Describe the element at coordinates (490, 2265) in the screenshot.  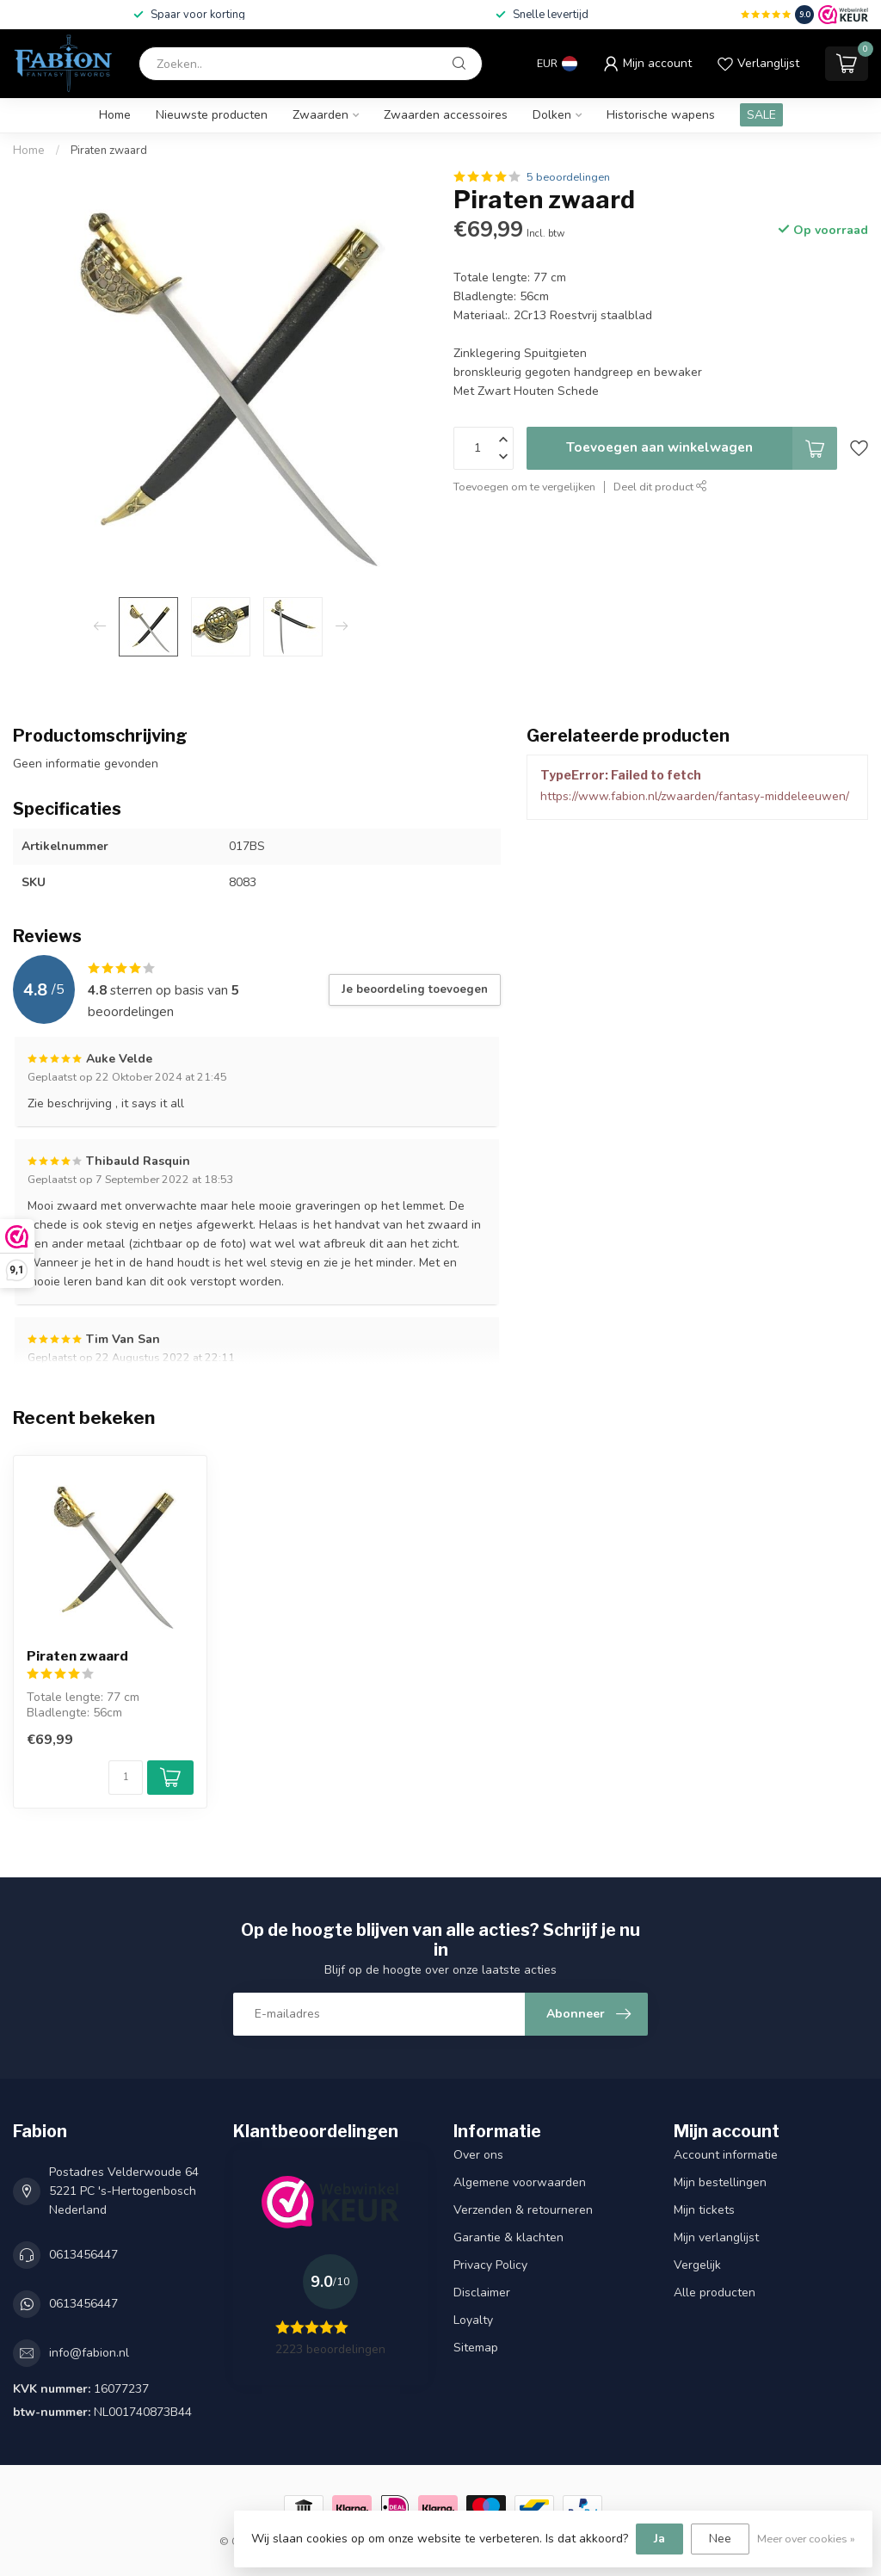
I see `Privacy Policy` at that location.